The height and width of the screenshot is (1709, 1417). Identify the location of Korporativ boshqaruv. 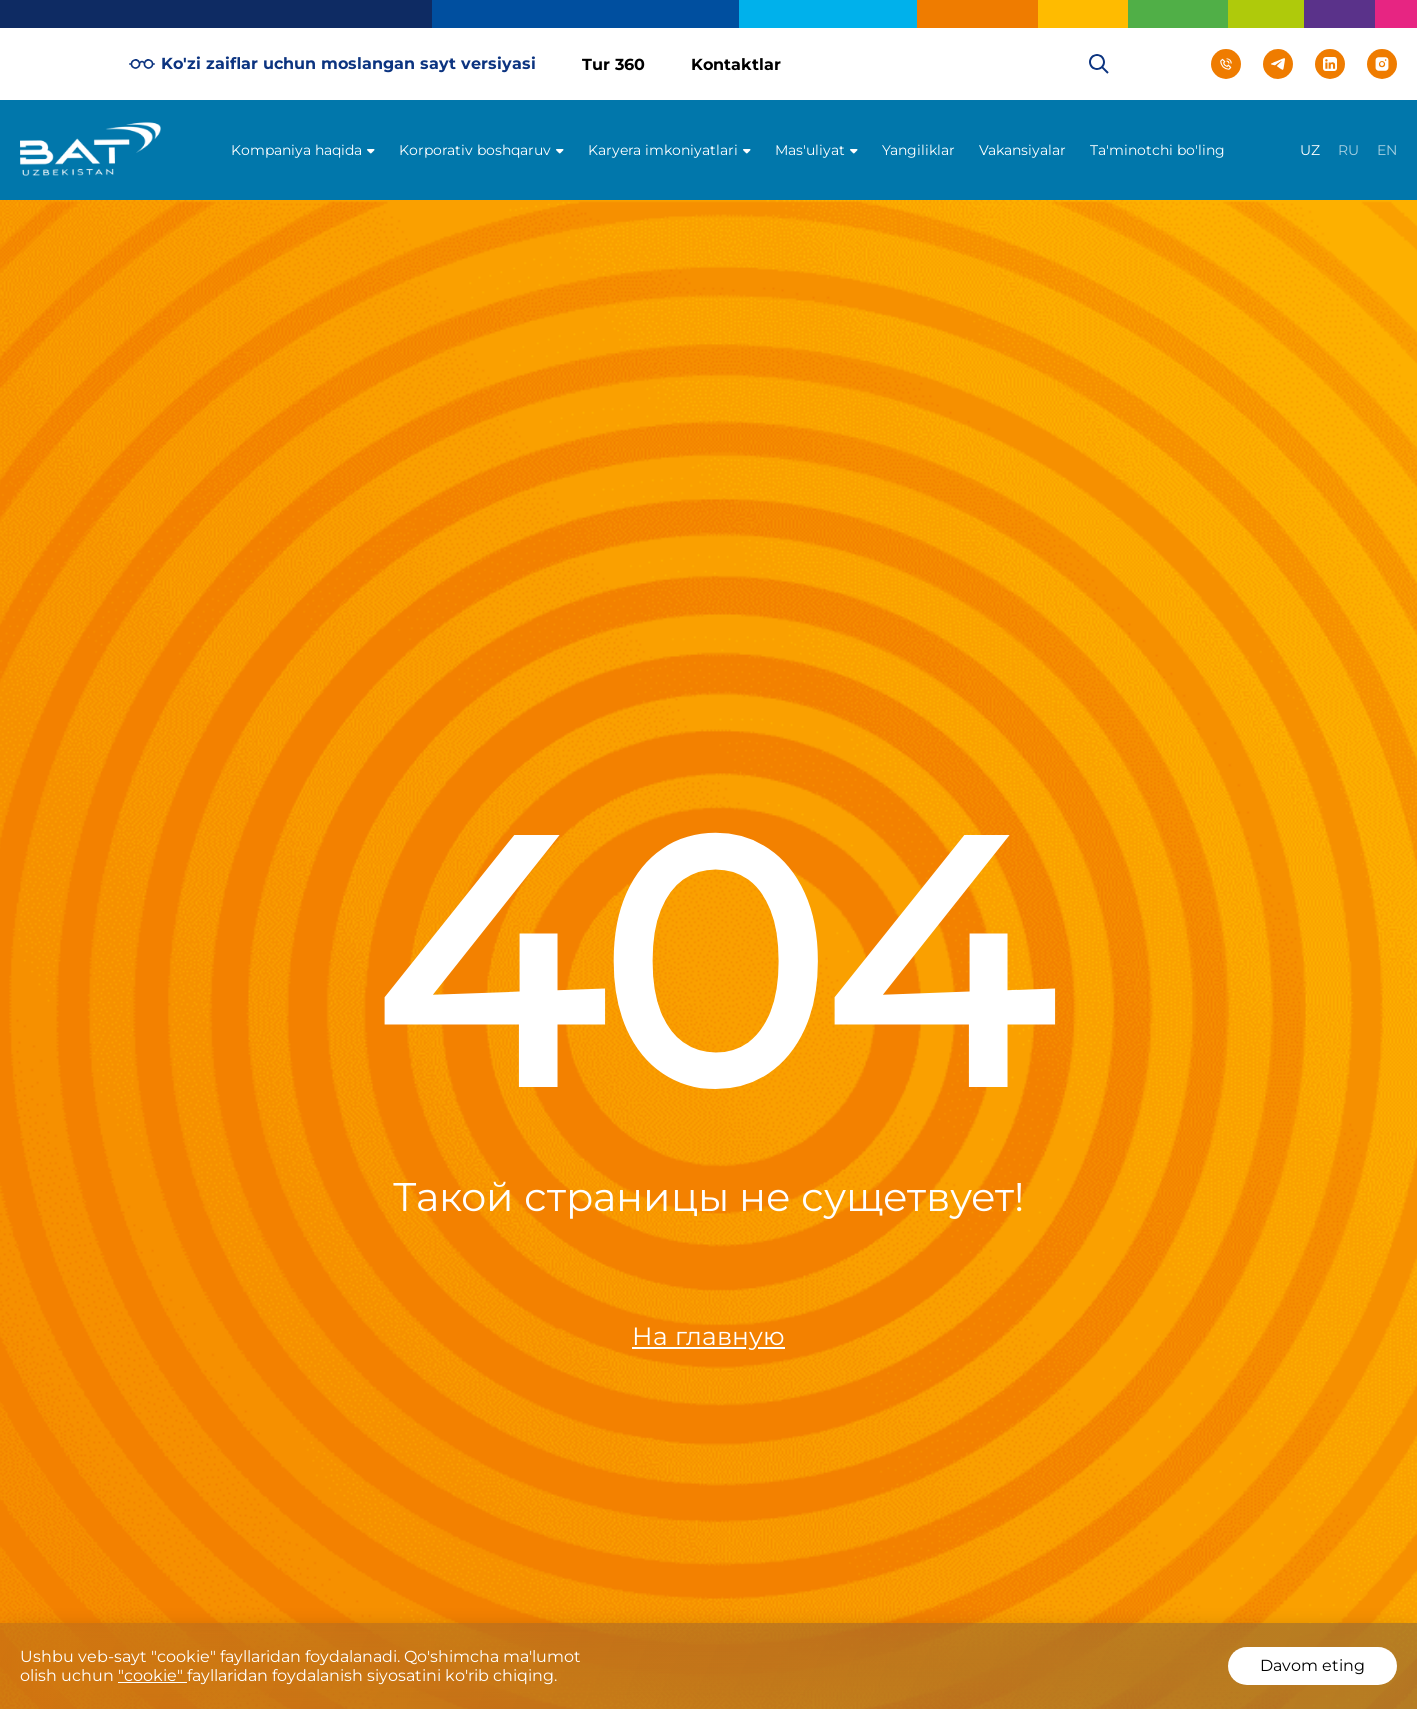
(475, 150).